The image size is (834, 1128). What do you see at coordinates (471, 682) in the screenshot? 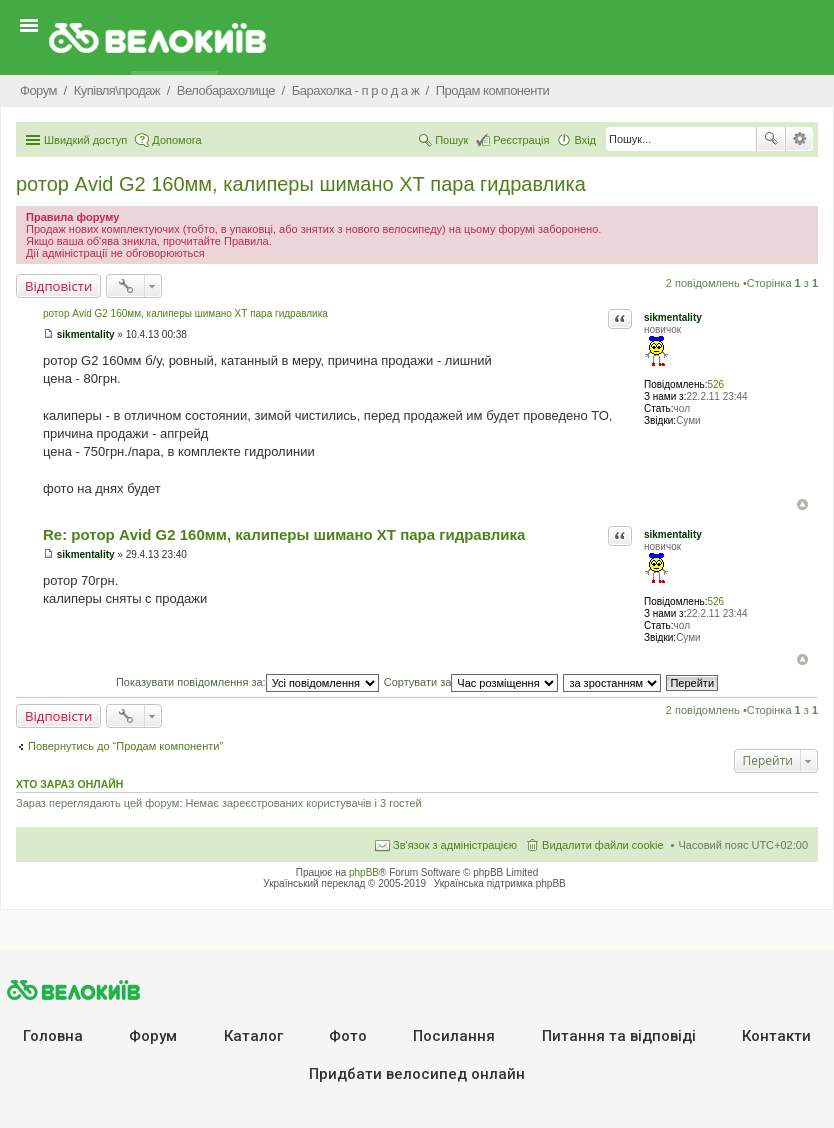
I see `Сортувати за` at bounding box center [471, 682].